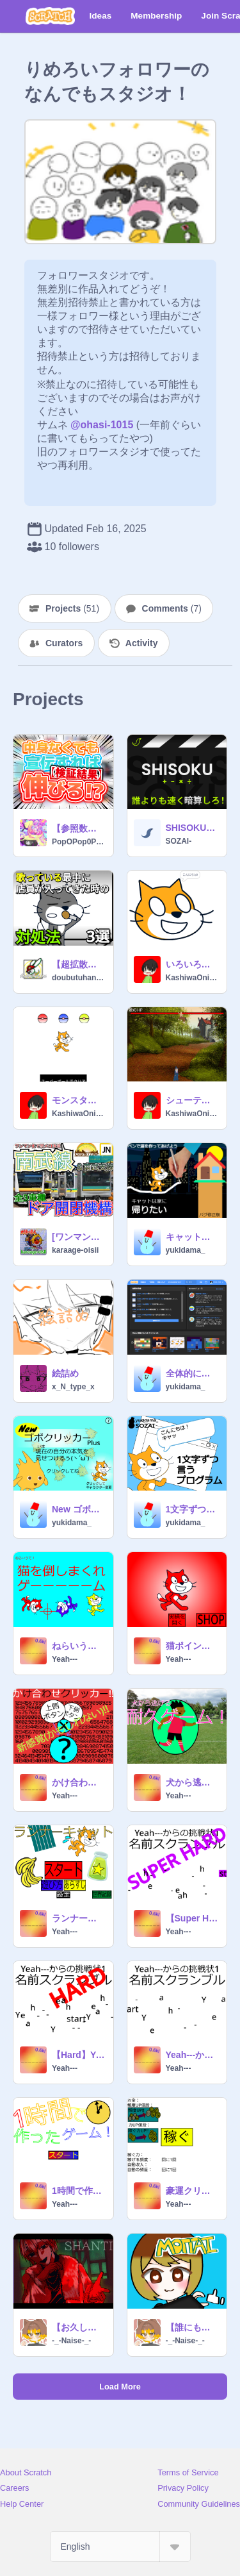  What do you see at coordinates (193, 1646) in the screenshot?
I see `猫ポイントクリッカー Ver.2.1` at bounding box center [193, 1646].